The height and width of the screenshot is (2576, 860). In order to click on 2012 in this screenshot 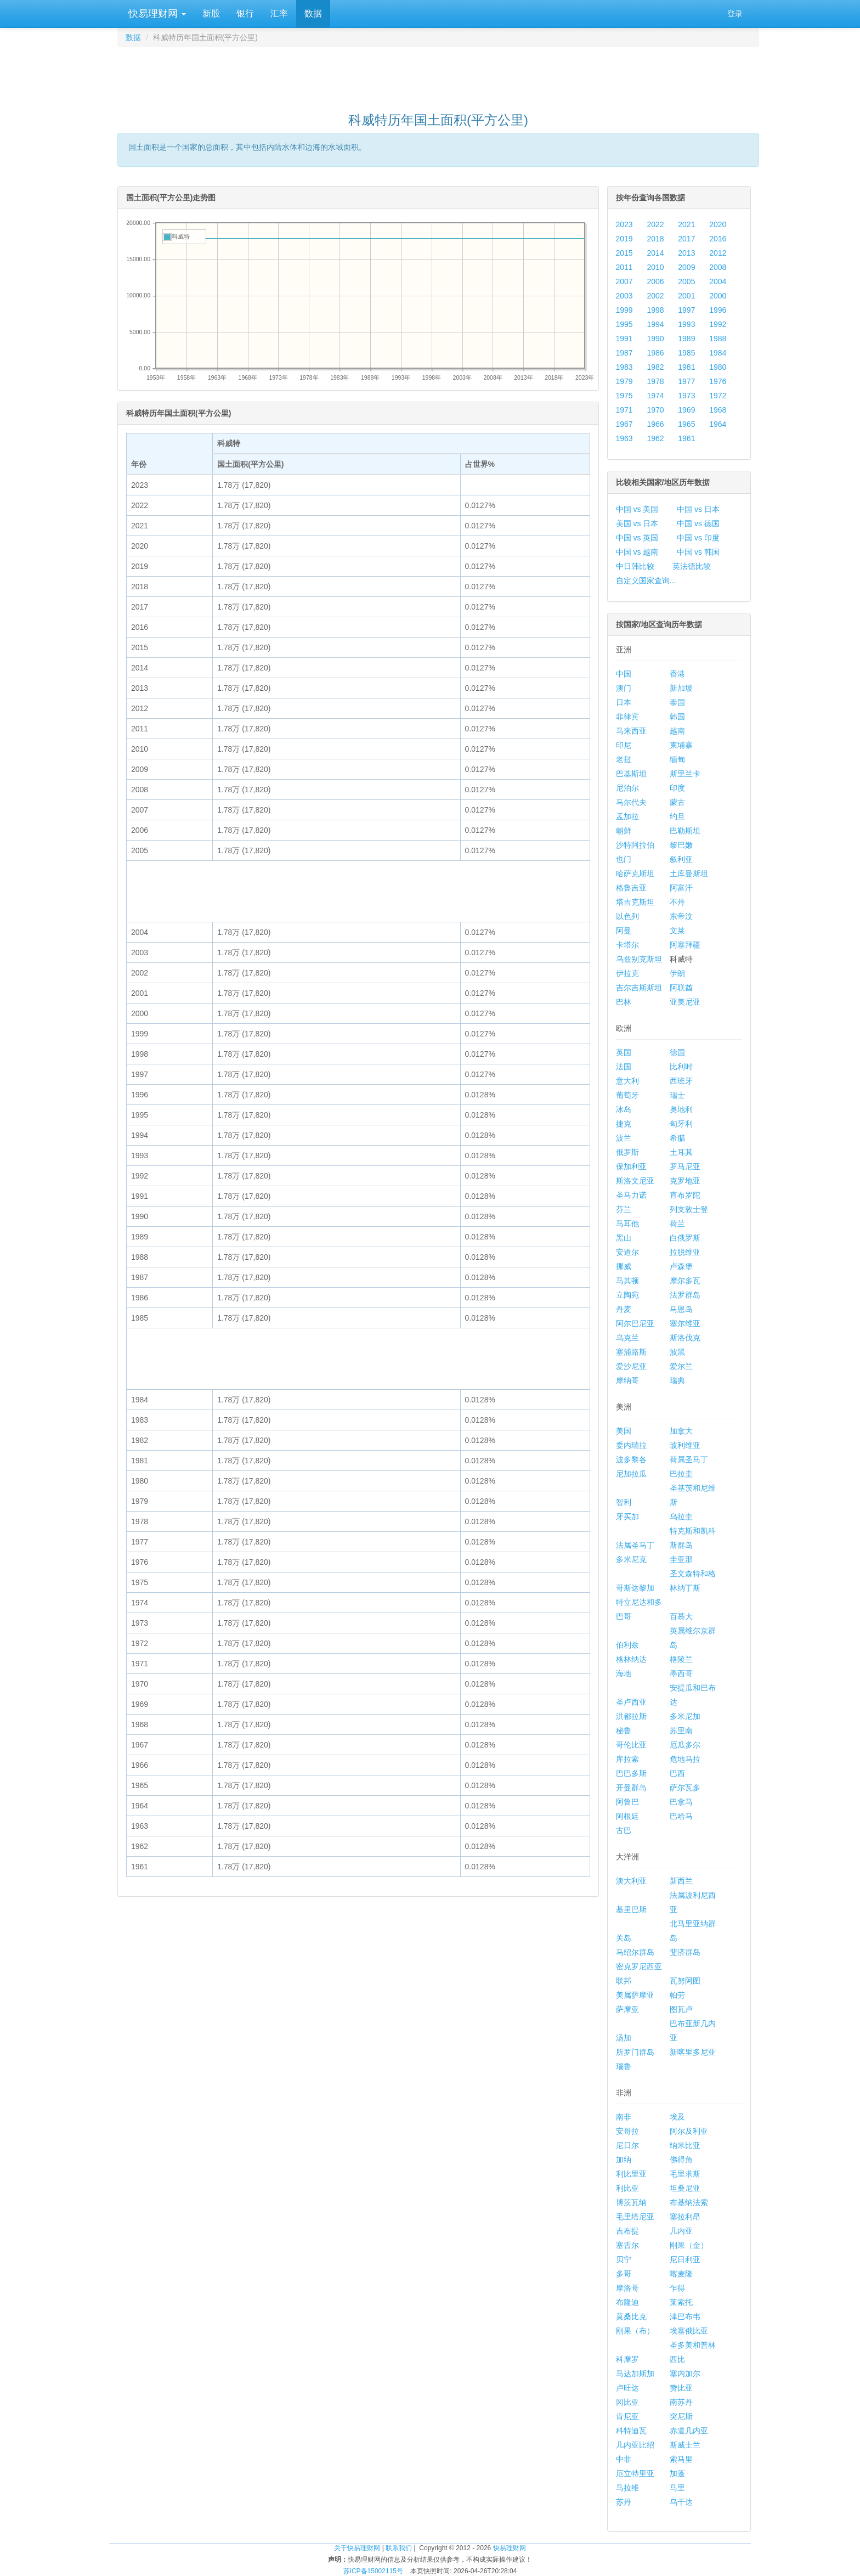, I will do `click(717, 253)`.